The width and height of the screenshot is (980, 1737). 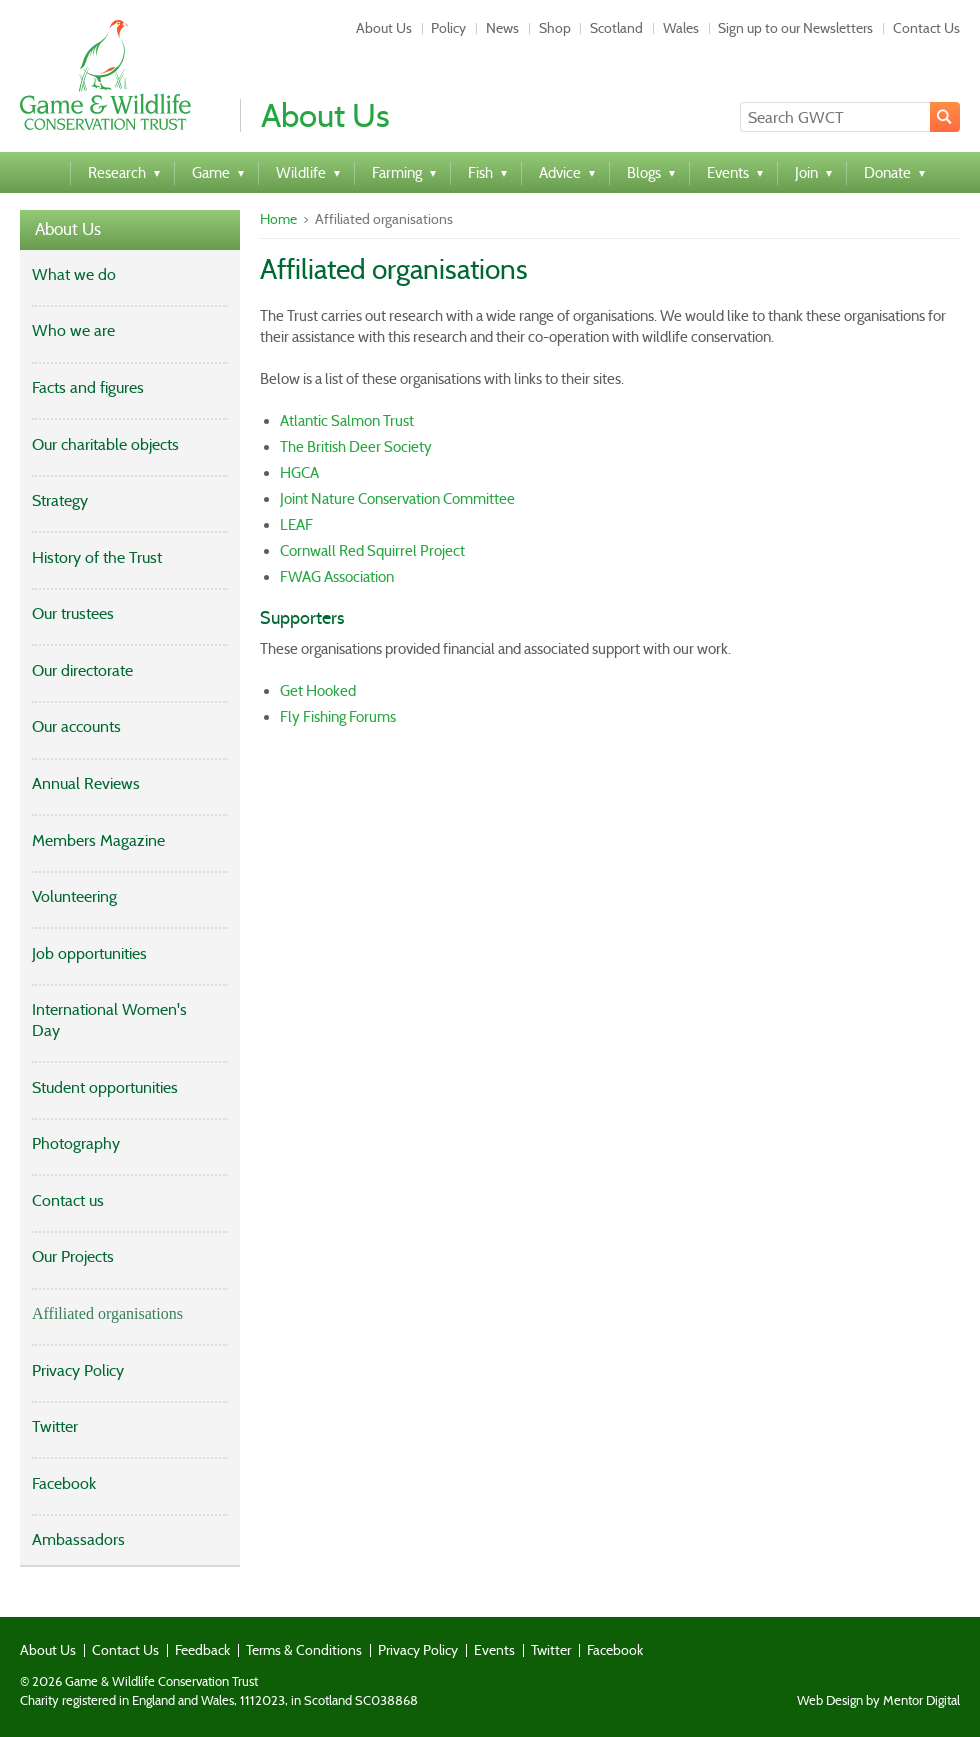 I want to click on About Us, so click(x=384, y=28).